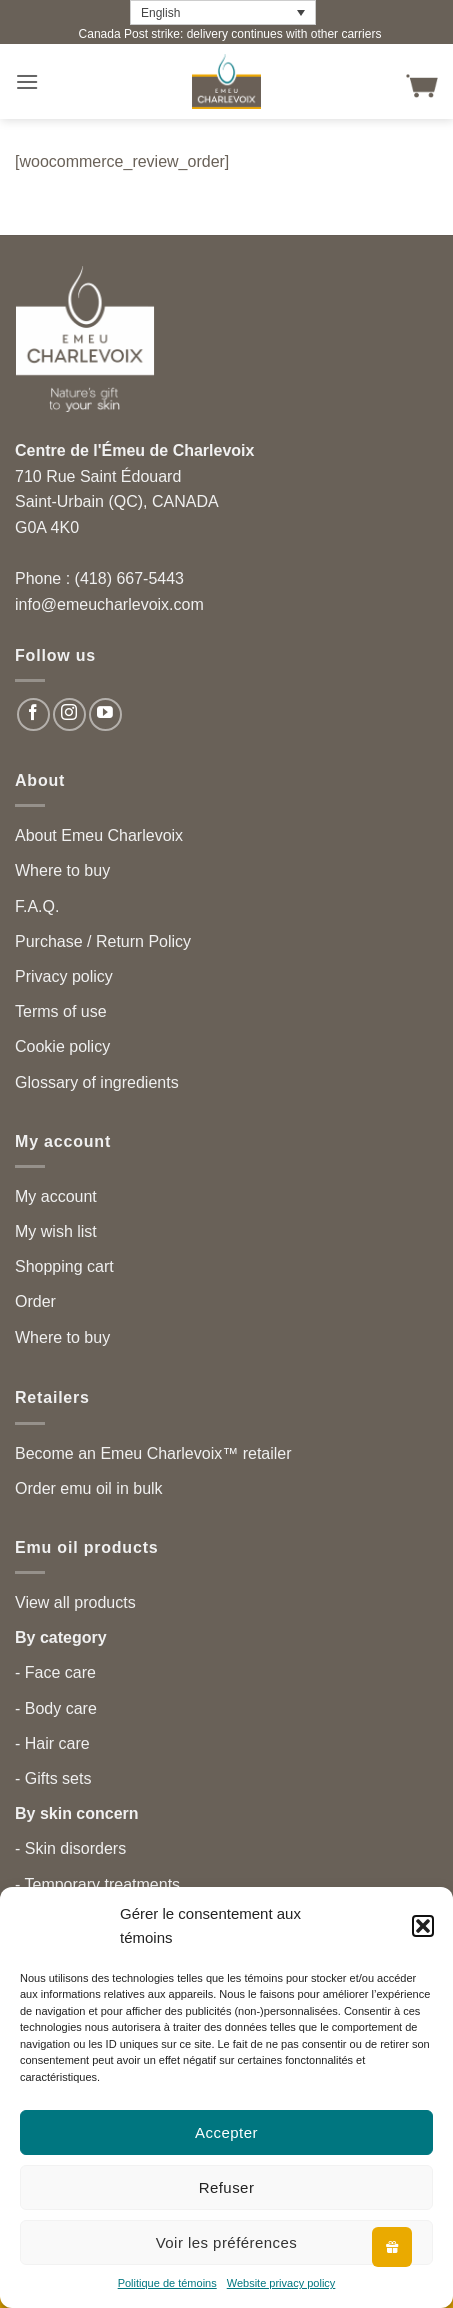 This screenshot has height=2308, width=453. What do you see at coordinates (55, 1672) in the screenshot?
I see `- Face care` at bounding box center [55, 1672].